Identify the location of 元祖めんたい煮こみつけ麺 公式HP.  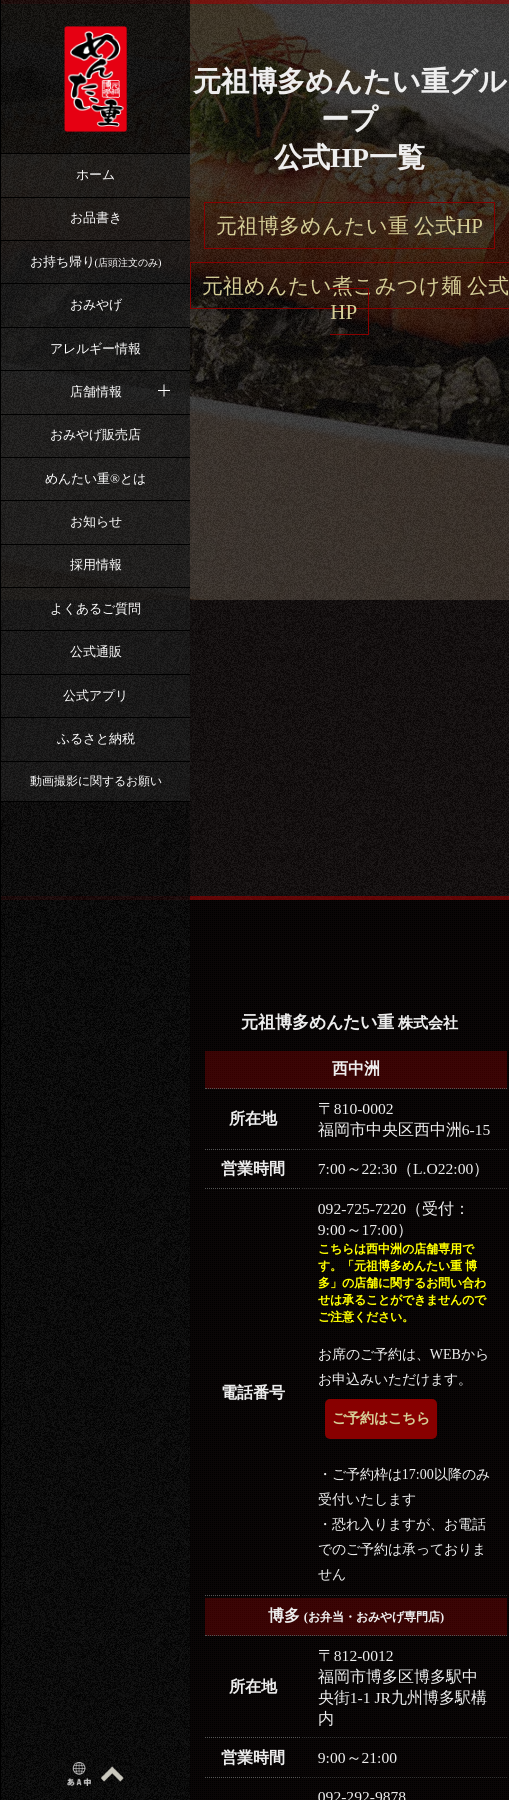
(355, 299).